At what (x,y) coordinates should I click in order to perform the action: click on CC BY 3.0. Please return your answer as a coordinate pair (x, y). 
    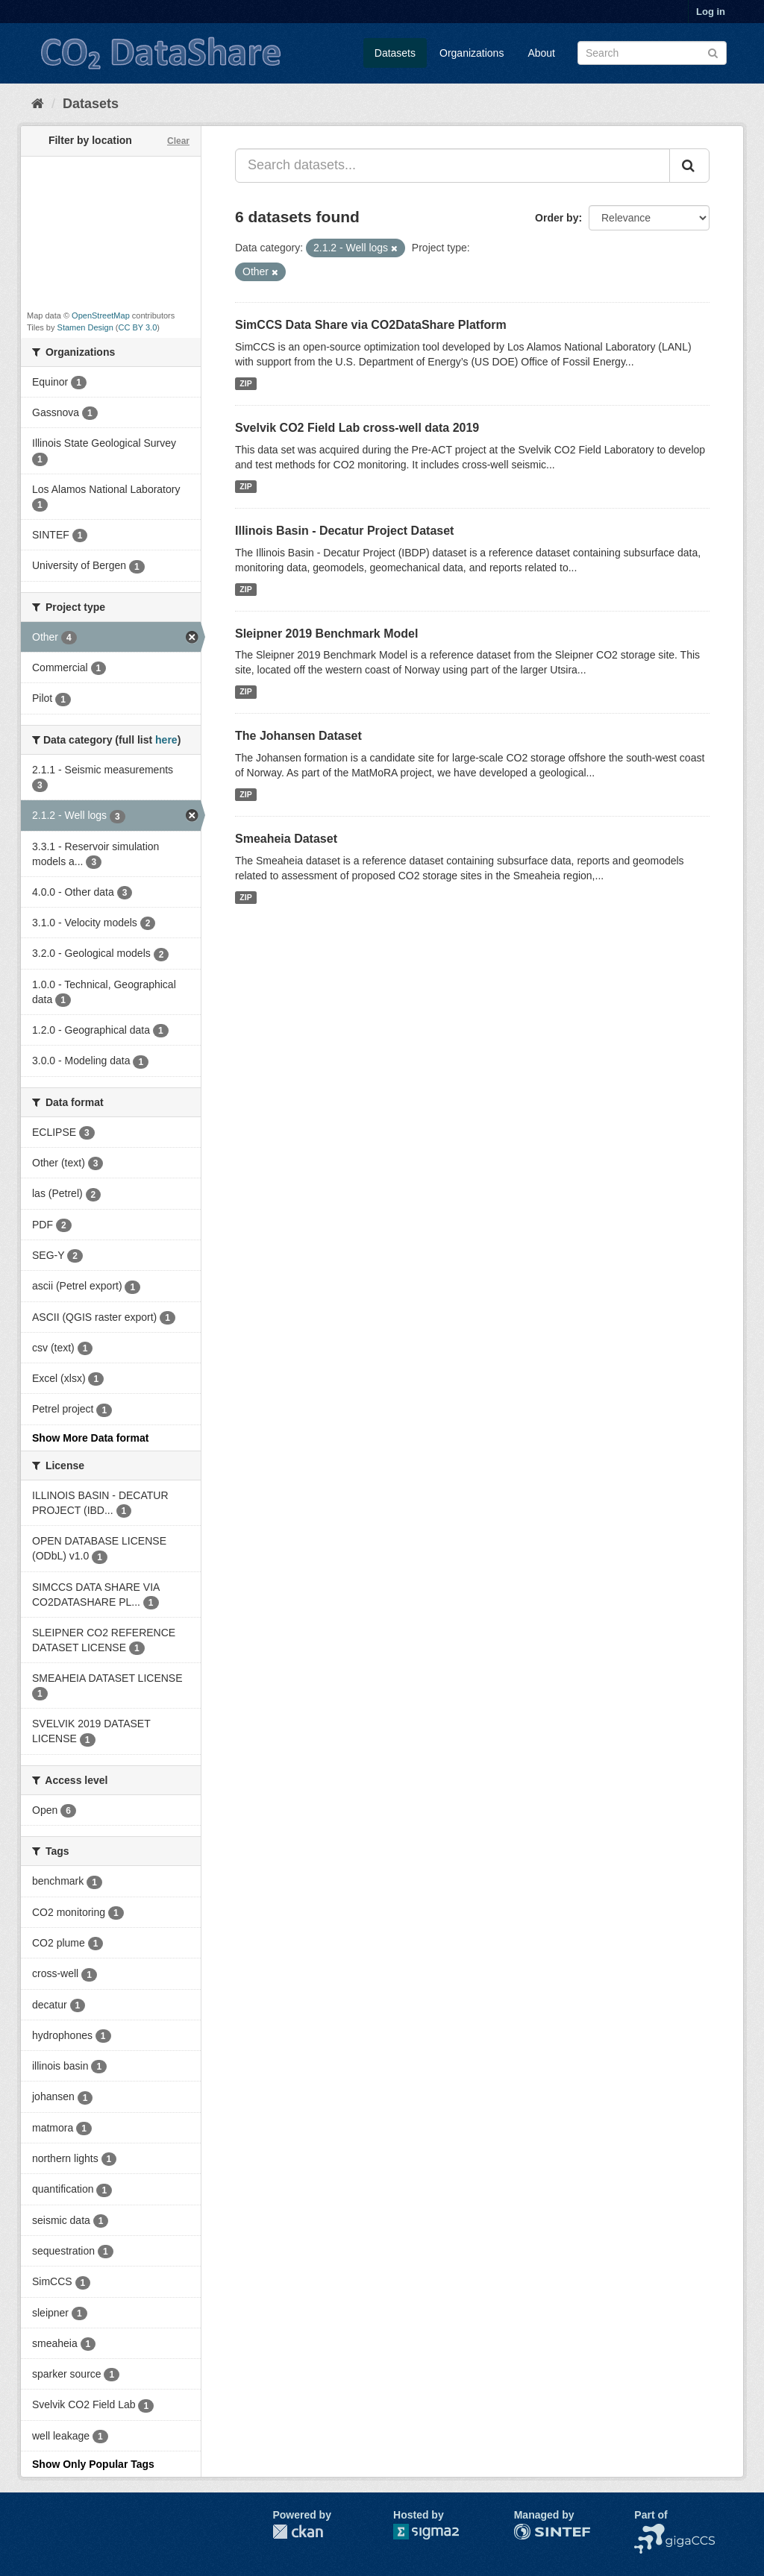
    Looking at the image, I should click on (138, 327).